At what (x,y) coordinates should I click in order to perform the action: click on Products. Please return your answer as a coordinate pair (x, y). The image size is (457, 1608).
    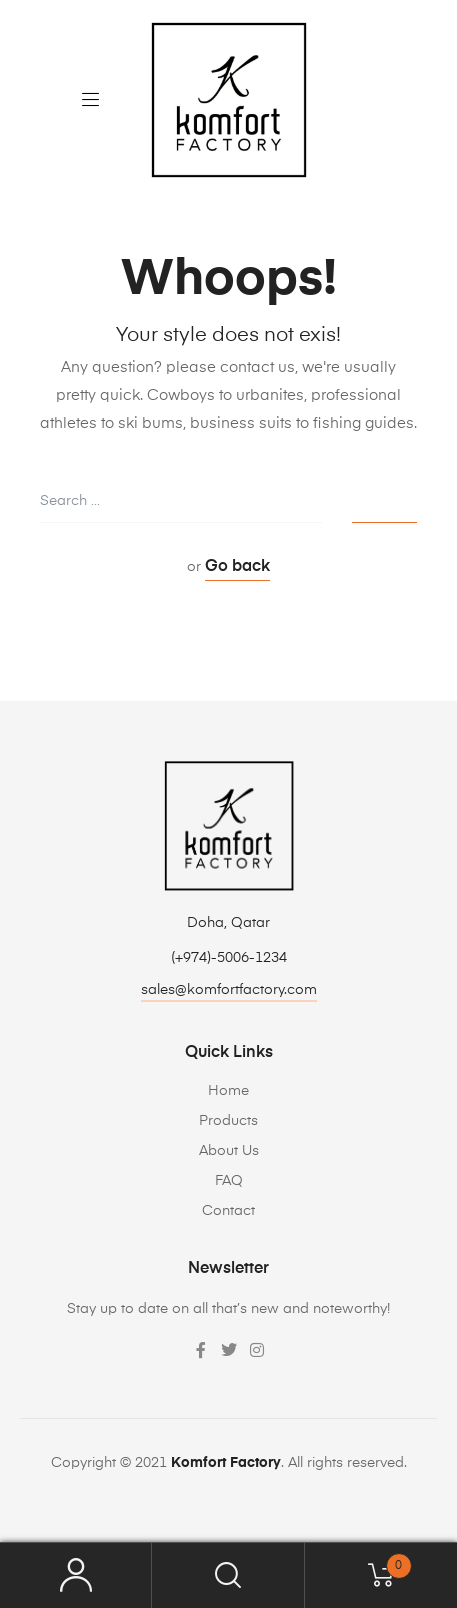
    Looking at the image, I should click on (228, 1121).